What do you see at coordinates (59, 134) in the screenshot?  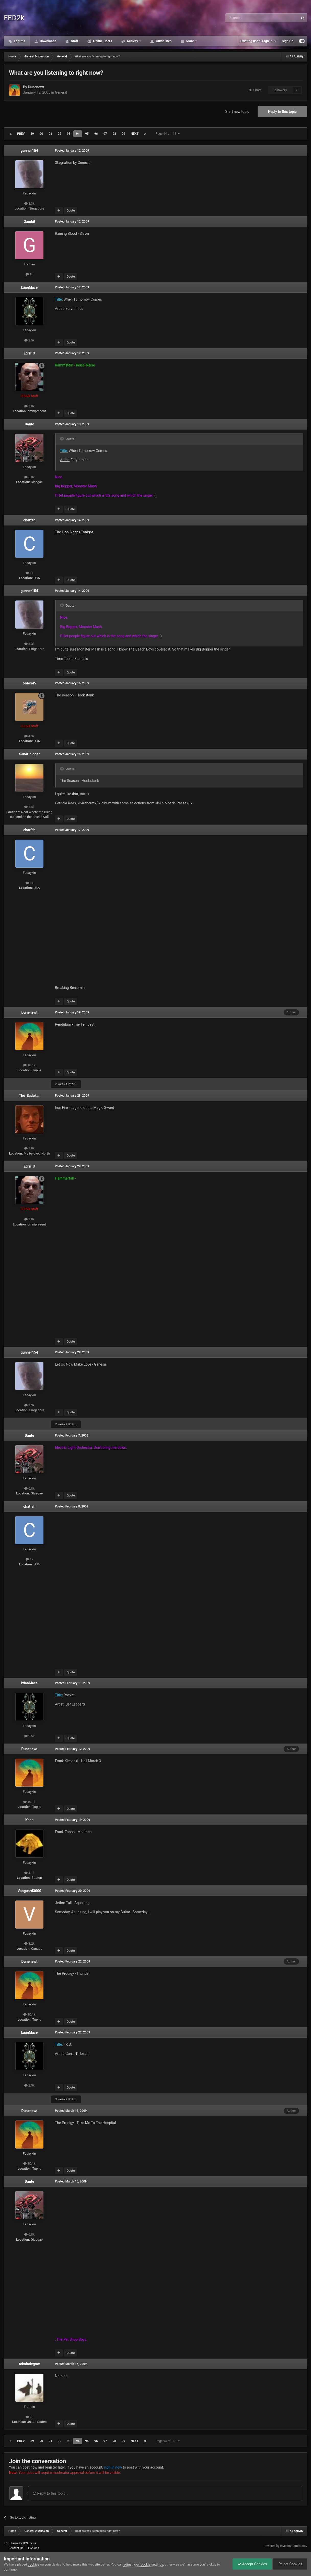 I see `92` at bounding box center [59, 134].